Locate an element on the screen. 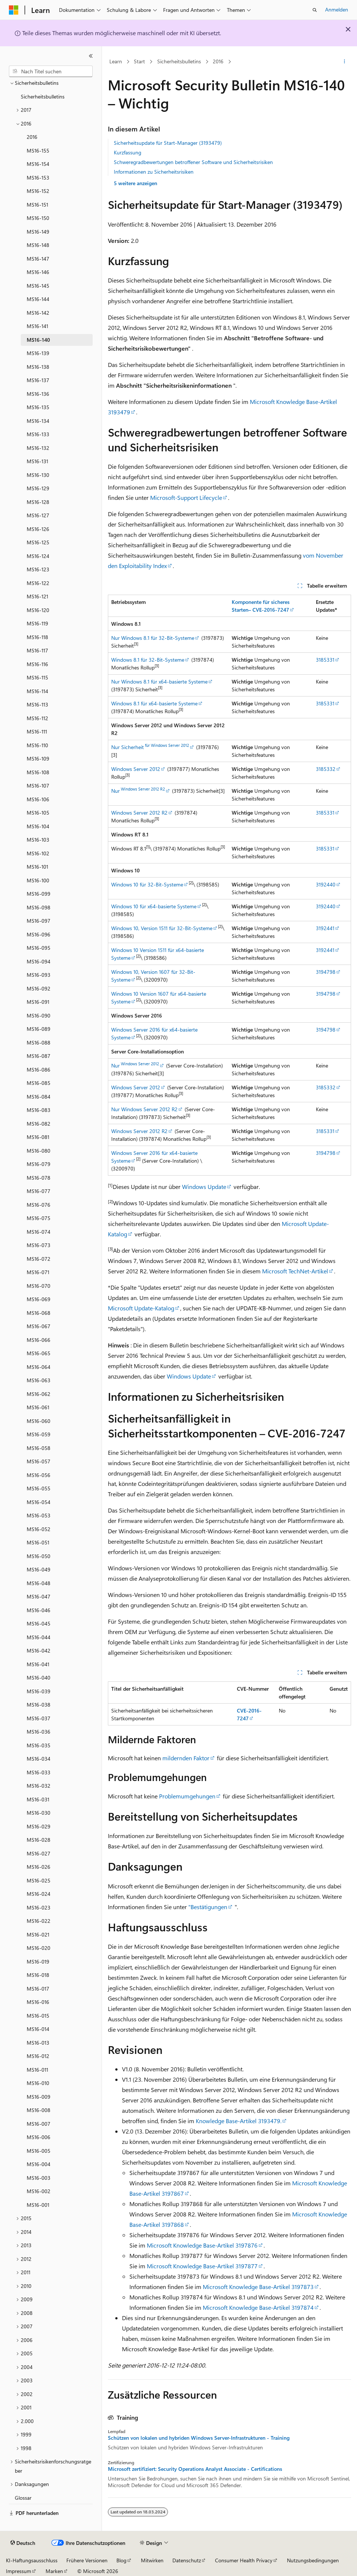 This screenshot has height=2576, width=357. Windows 8.1 für 32-Bit-Systeme is located at coordinates (147, 659).